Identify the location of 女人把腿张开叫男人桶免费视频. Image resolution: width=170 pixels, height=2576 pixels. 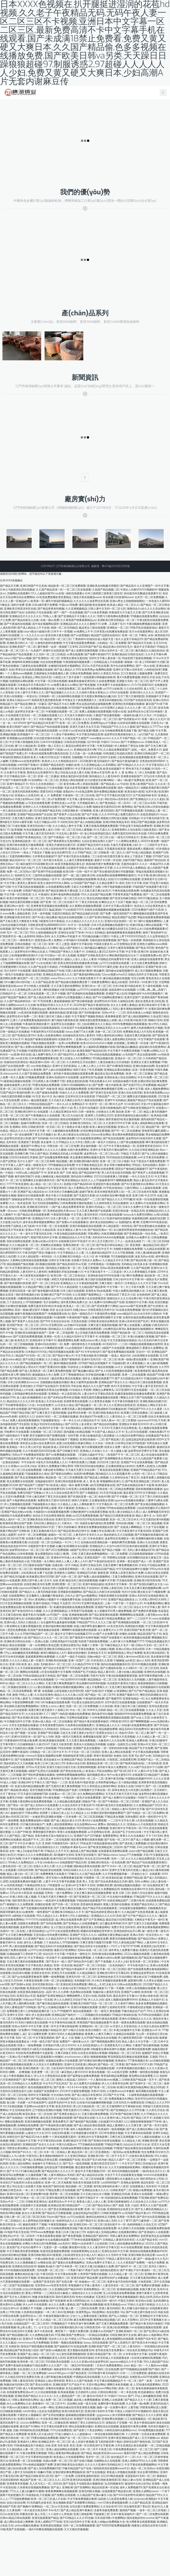
(113, 1611).